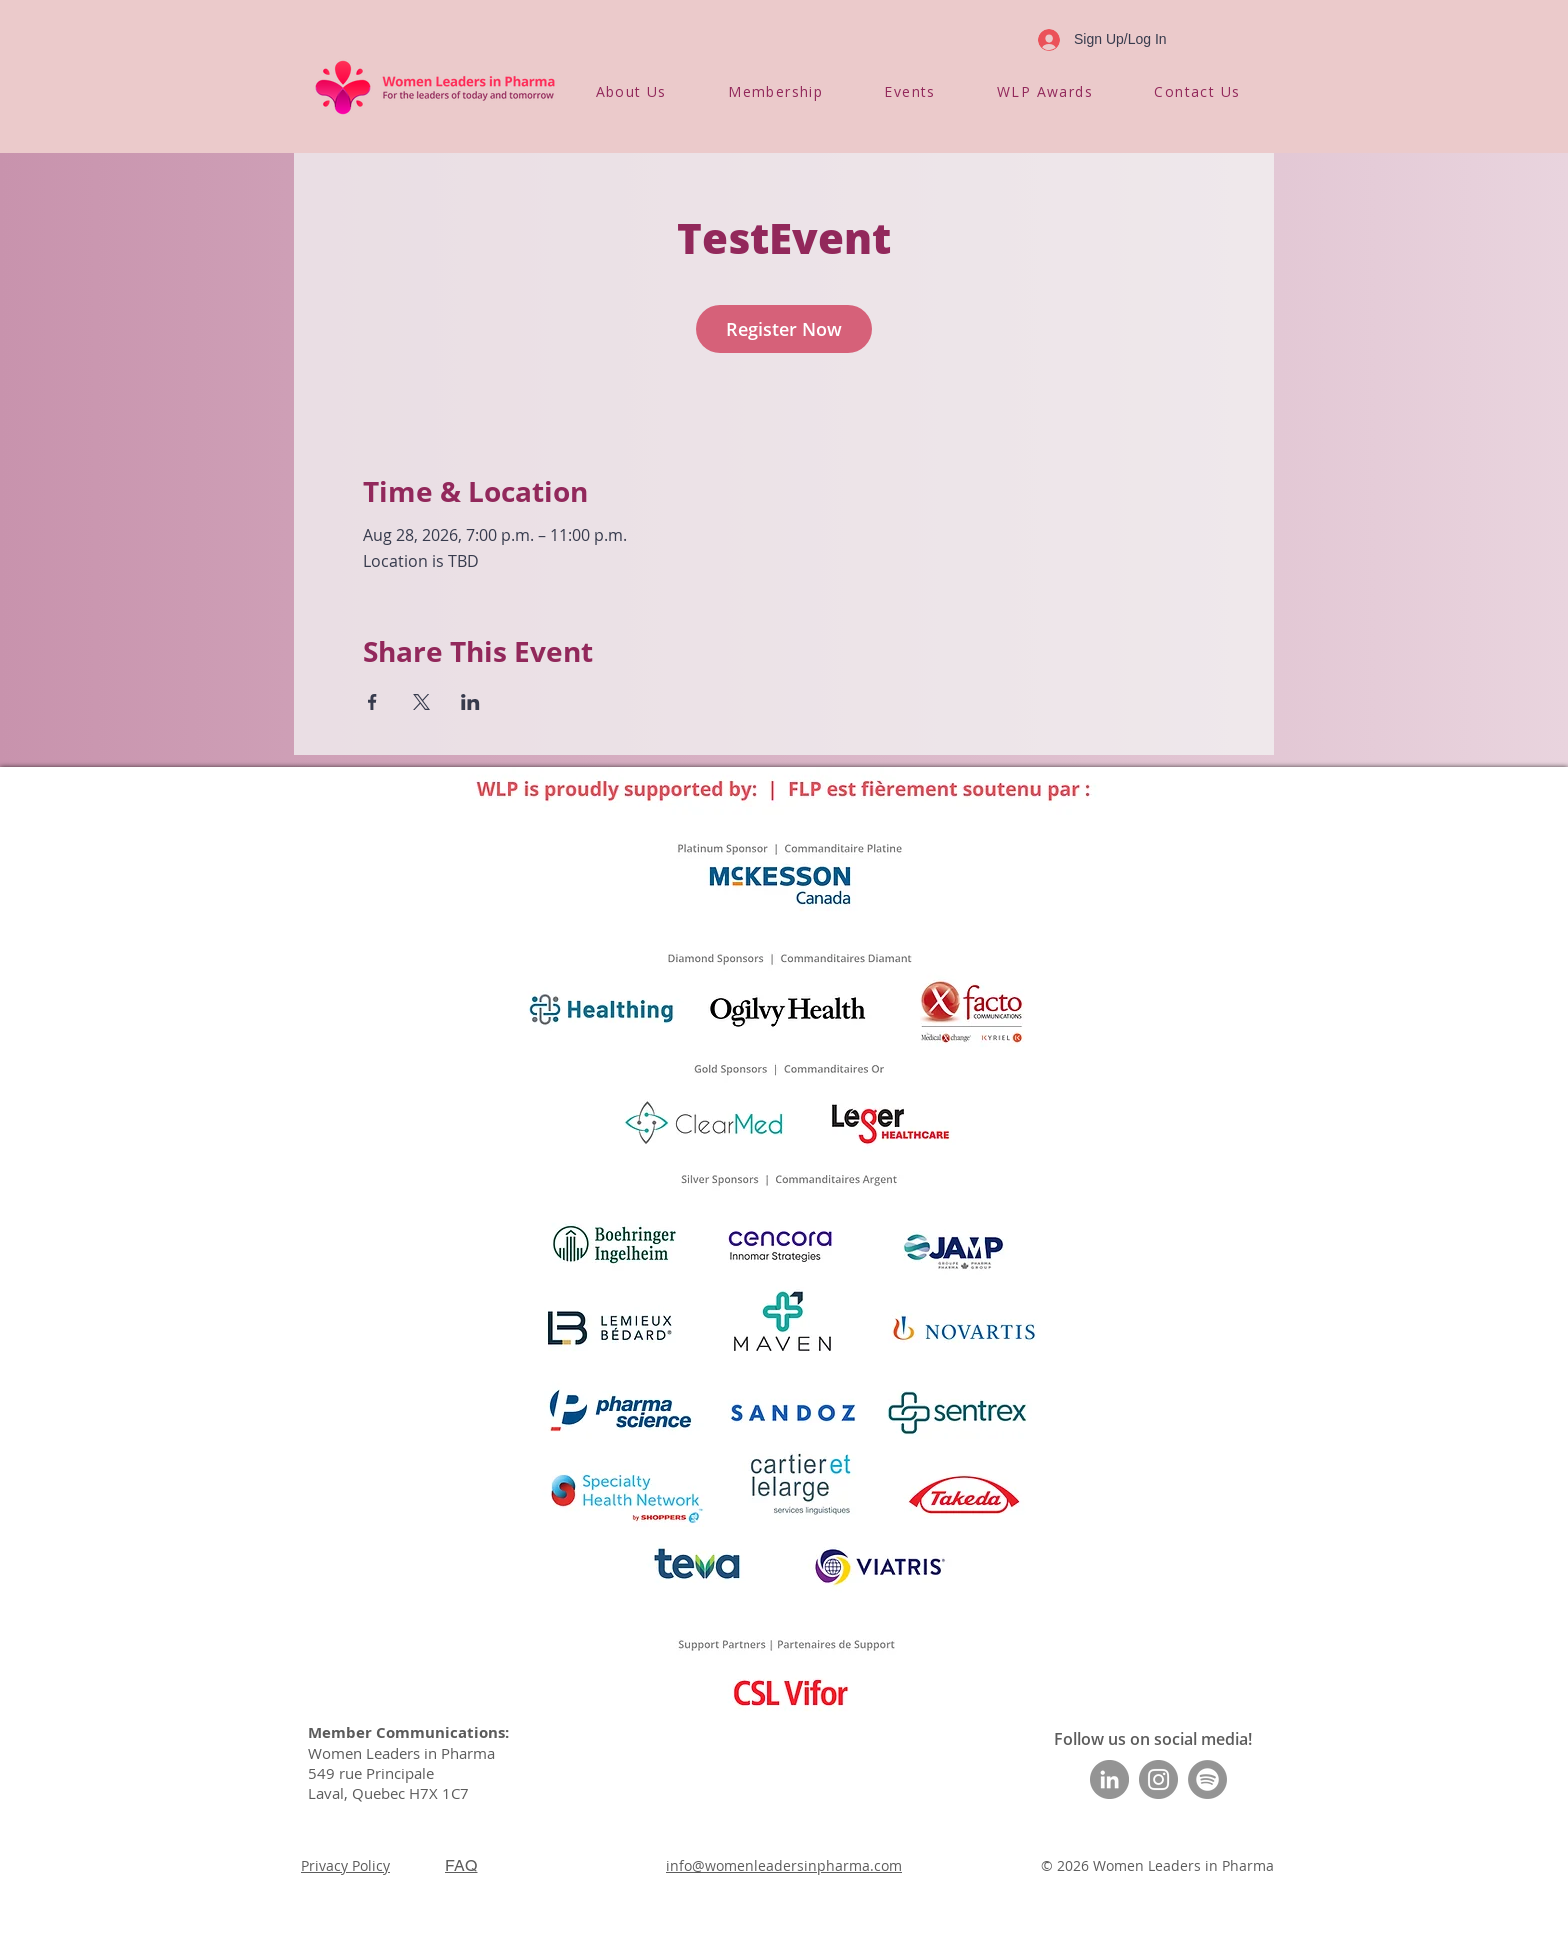 This screenshot has width=1568, height=1950. Describe the element at coordinates (1109, 1779) in the screenshot. I see `[LinkedIn]` at that location.